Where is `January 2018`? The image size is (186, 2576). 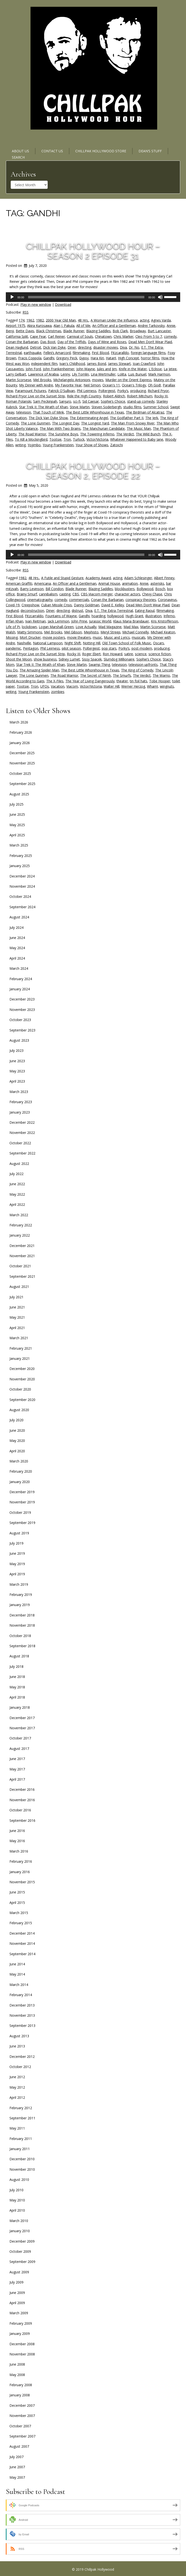 January 2018 is located at coordinates (19, 1707).